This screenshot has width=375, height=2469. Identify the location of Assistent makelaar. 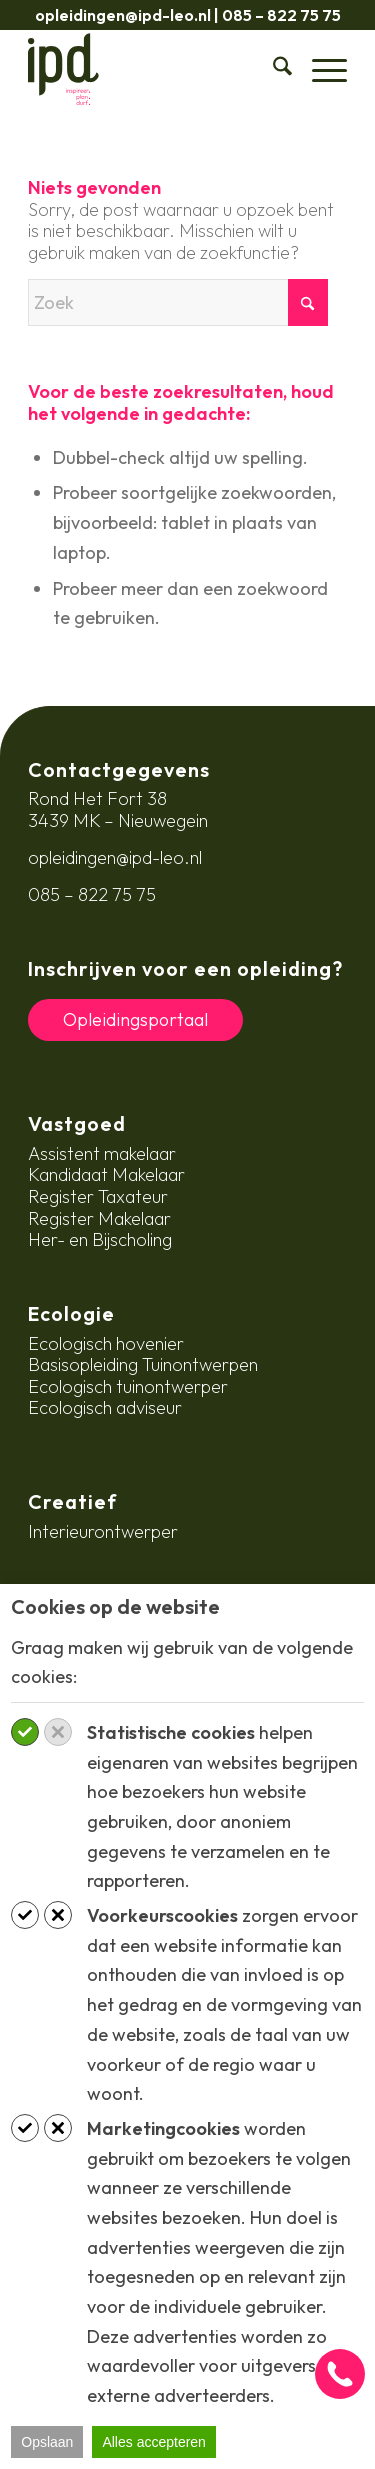
(102, 1153).